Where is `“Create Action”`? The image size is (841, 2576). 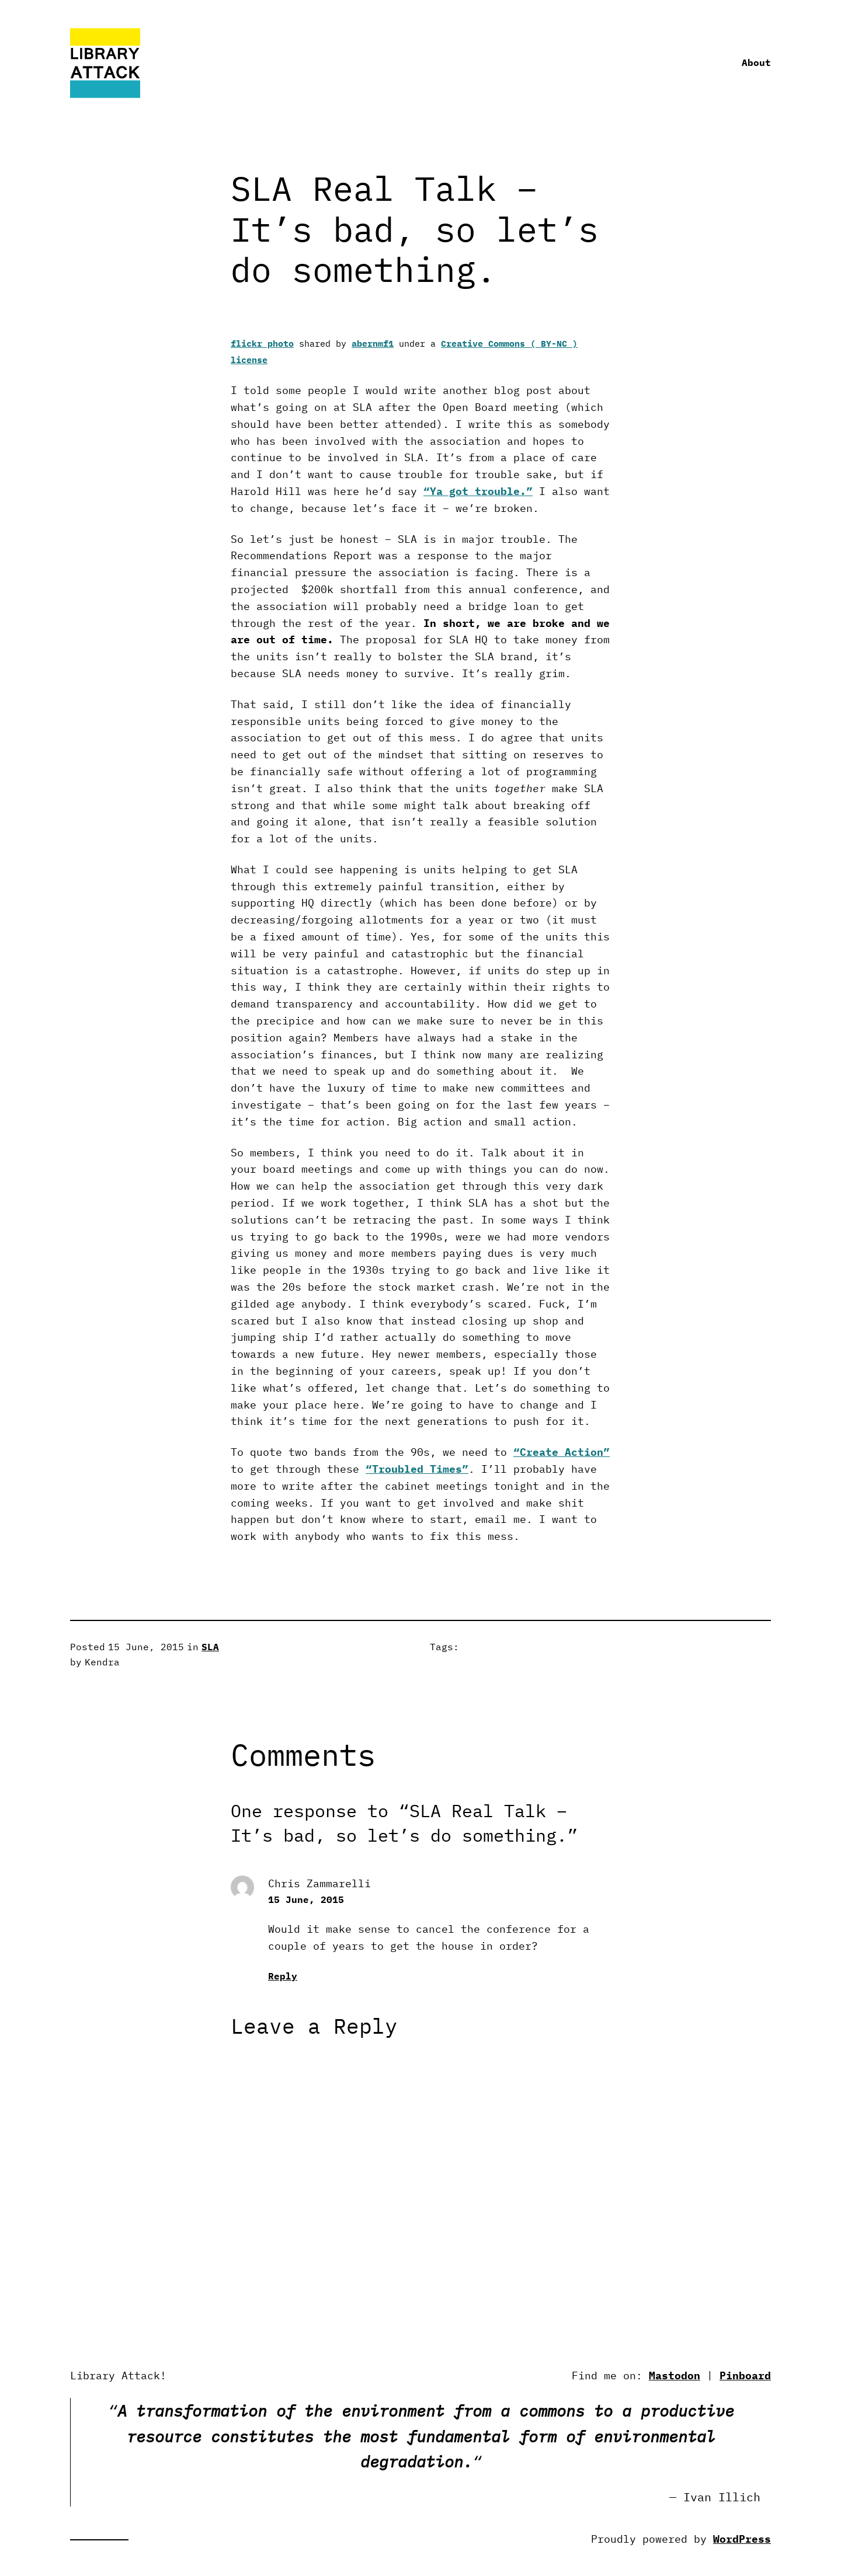
“Create Action” is located at coordinates (561, 1452).